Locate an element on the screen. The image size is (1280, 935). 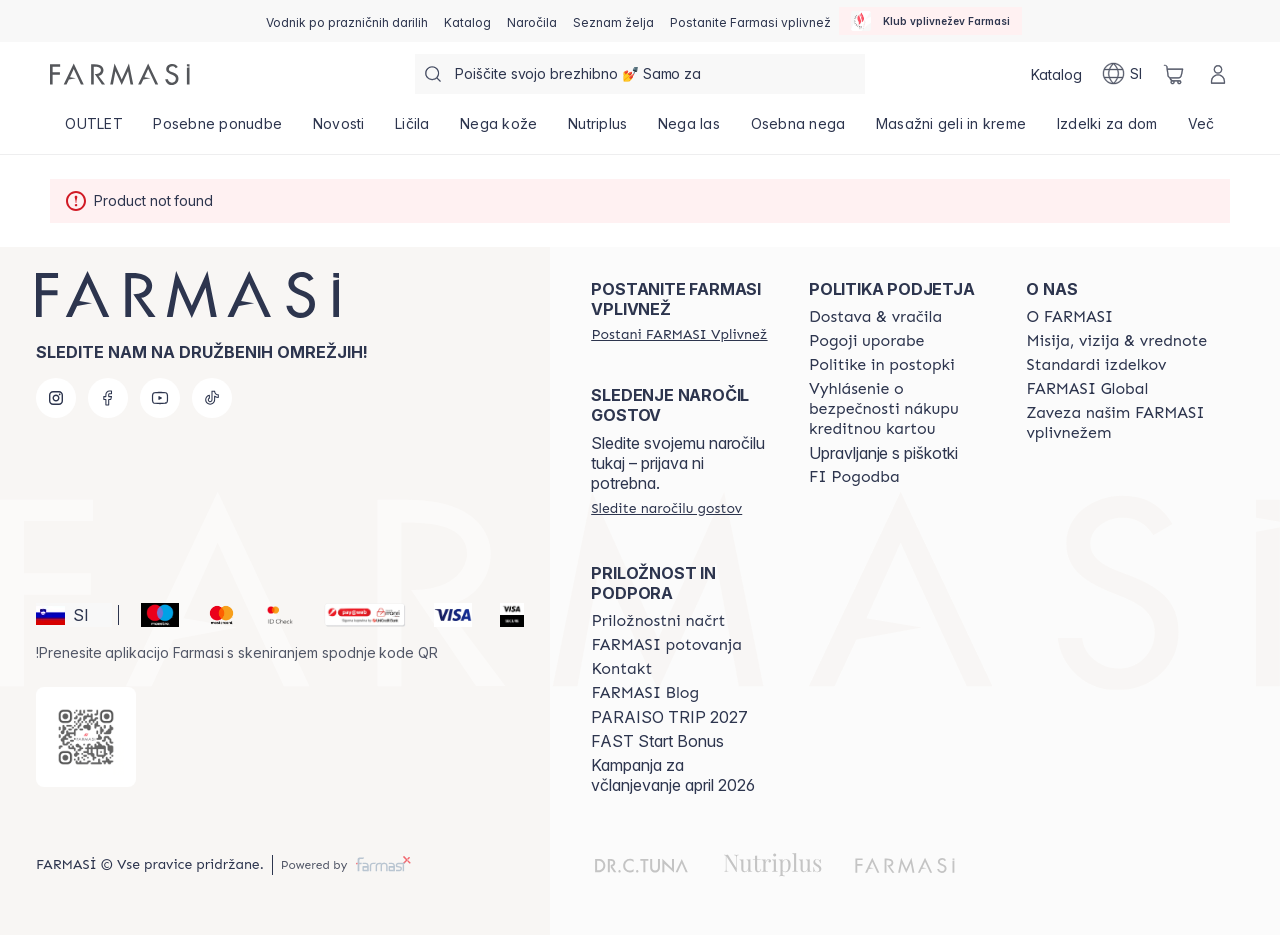
[/farmasi/content/about-farmasi] is located at coordinates (1069, 317).